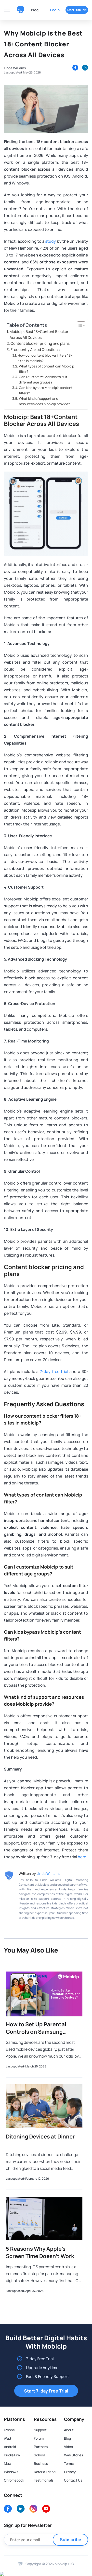  What do you see at coordinates (75, 68) in the screenshot?
I see `[Facebook]` at bounding box center [75, 68].